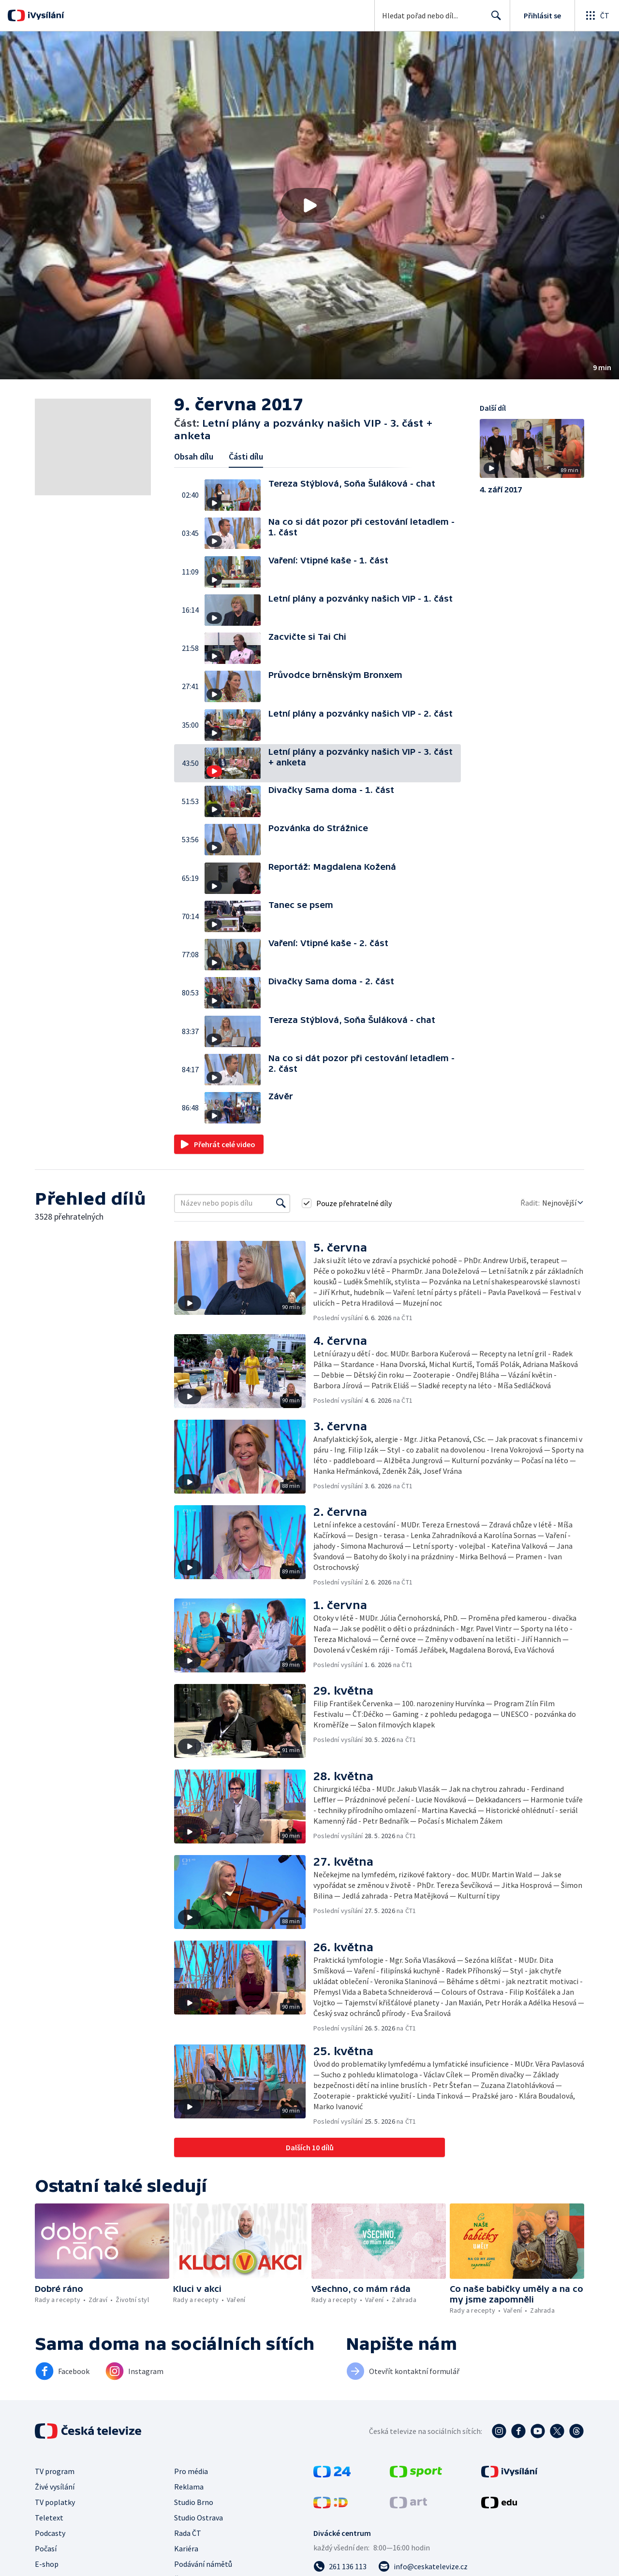 This screenshot has height=2576, width=619. Describe the element at coordinates (54, 2486) in the screenshot. I see `Živé vysílání` at that location.